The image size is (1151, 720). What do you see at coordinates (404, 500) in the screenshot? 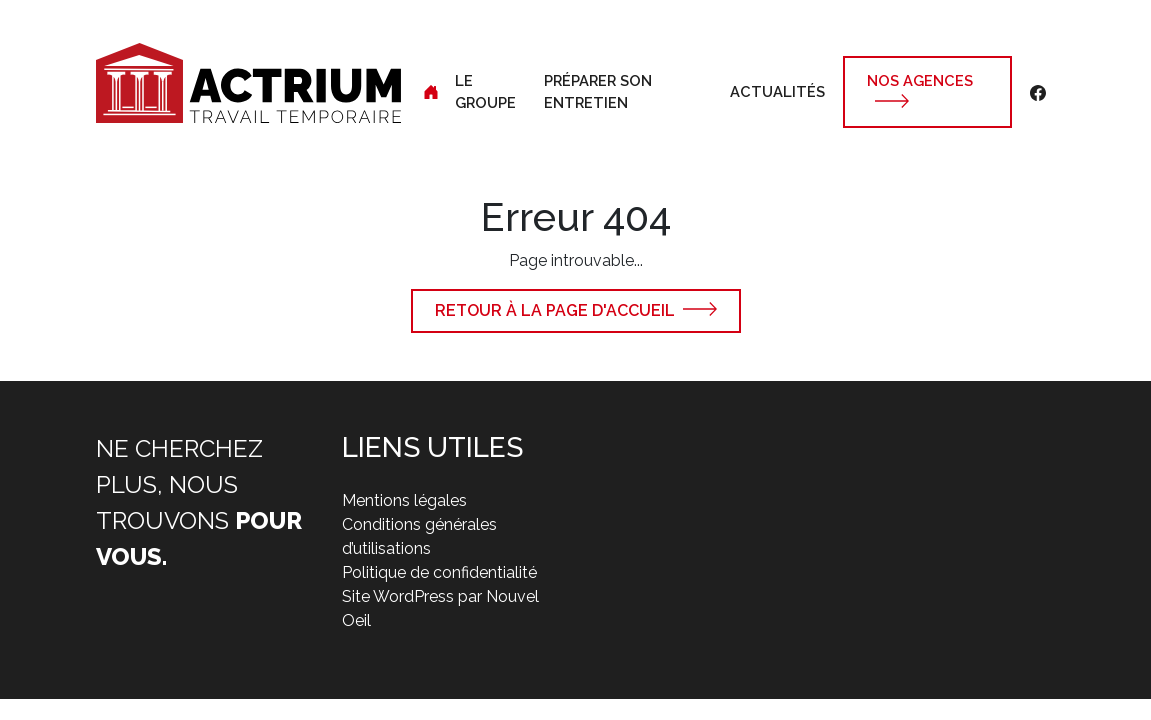
I see `Mentions légales` at bounding box center [404, 500].